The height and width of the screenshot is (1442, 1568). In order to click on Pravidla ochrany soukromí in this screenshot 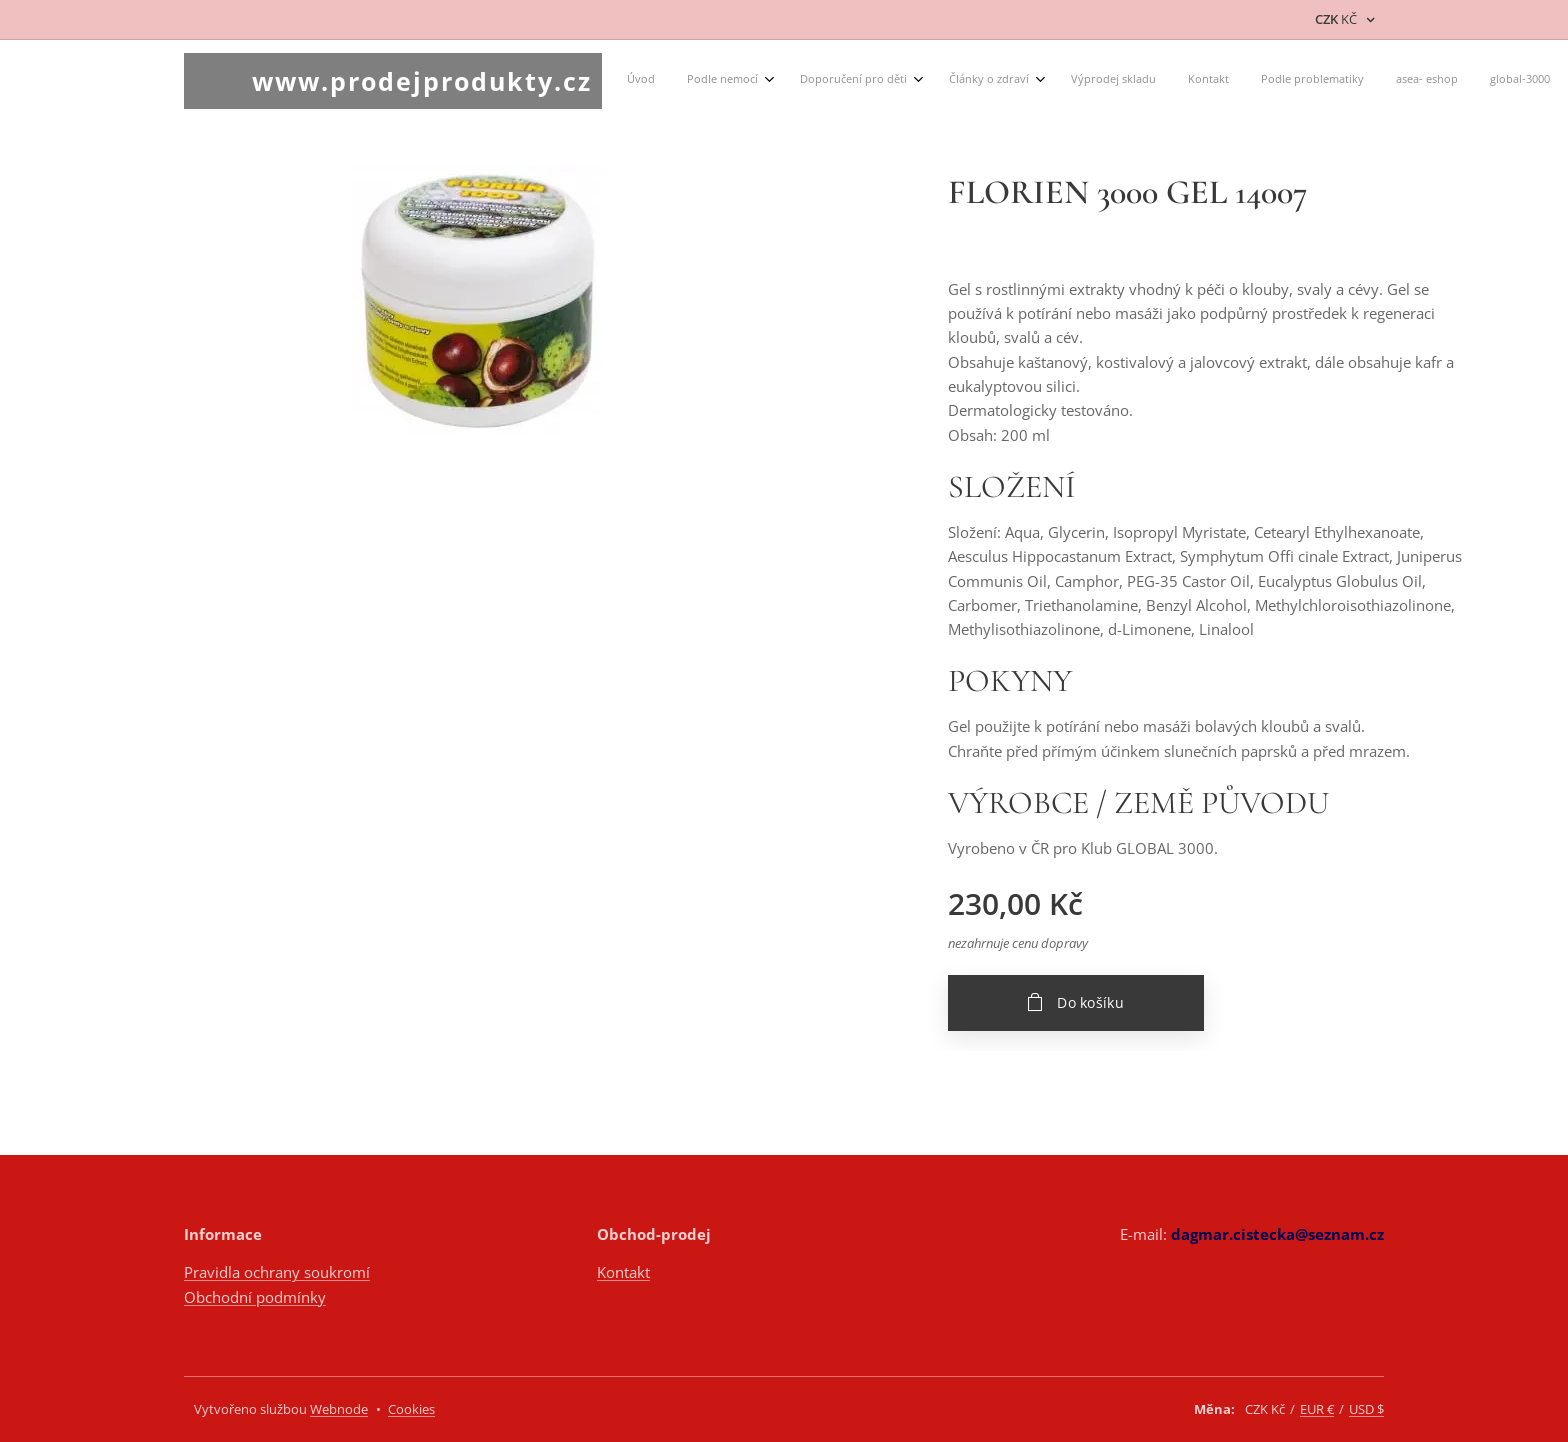, I will do `click(277, 1272)`.